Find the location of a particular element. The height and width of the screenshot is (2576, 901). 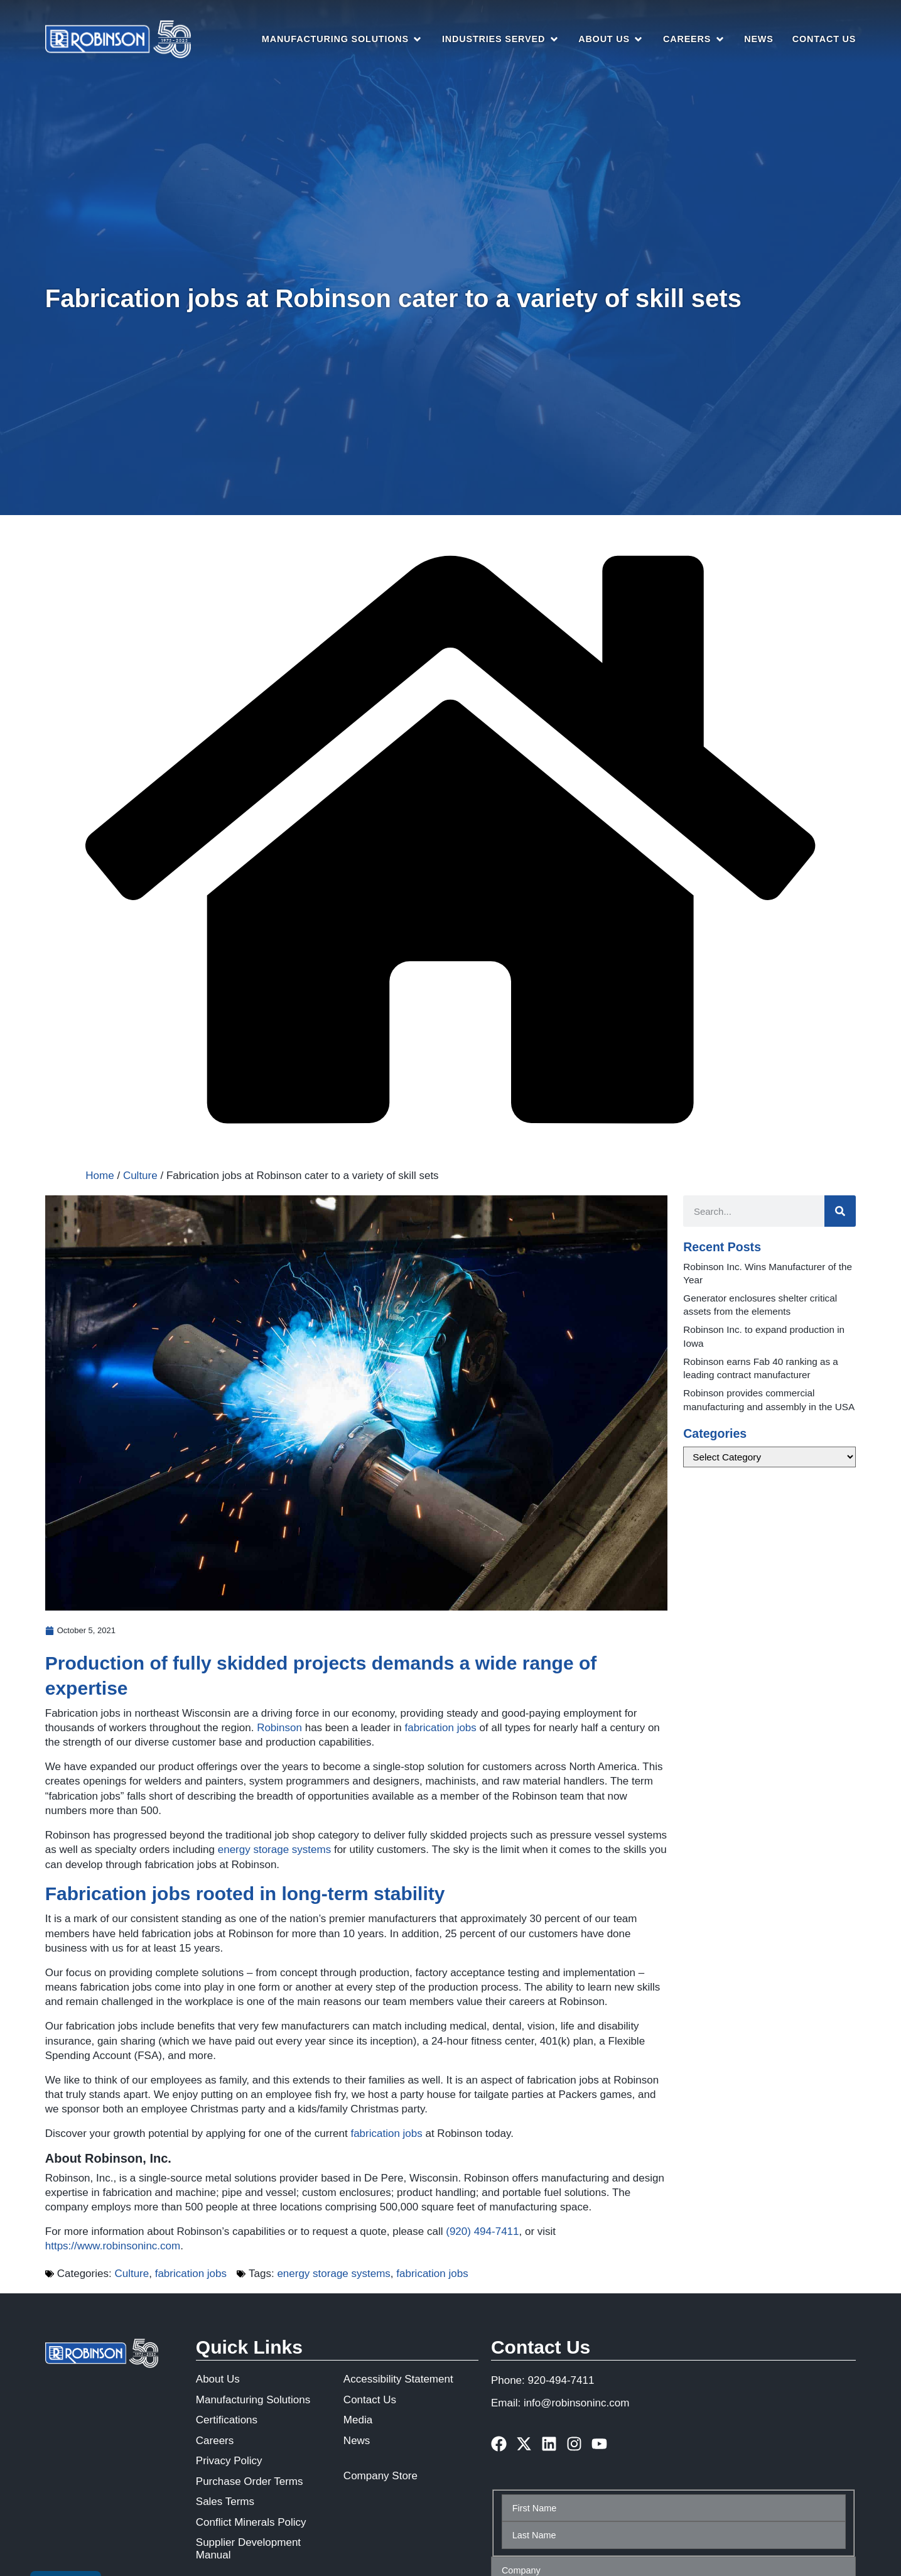

Manufacturing Solutions is located at coordinates (253, 2400).